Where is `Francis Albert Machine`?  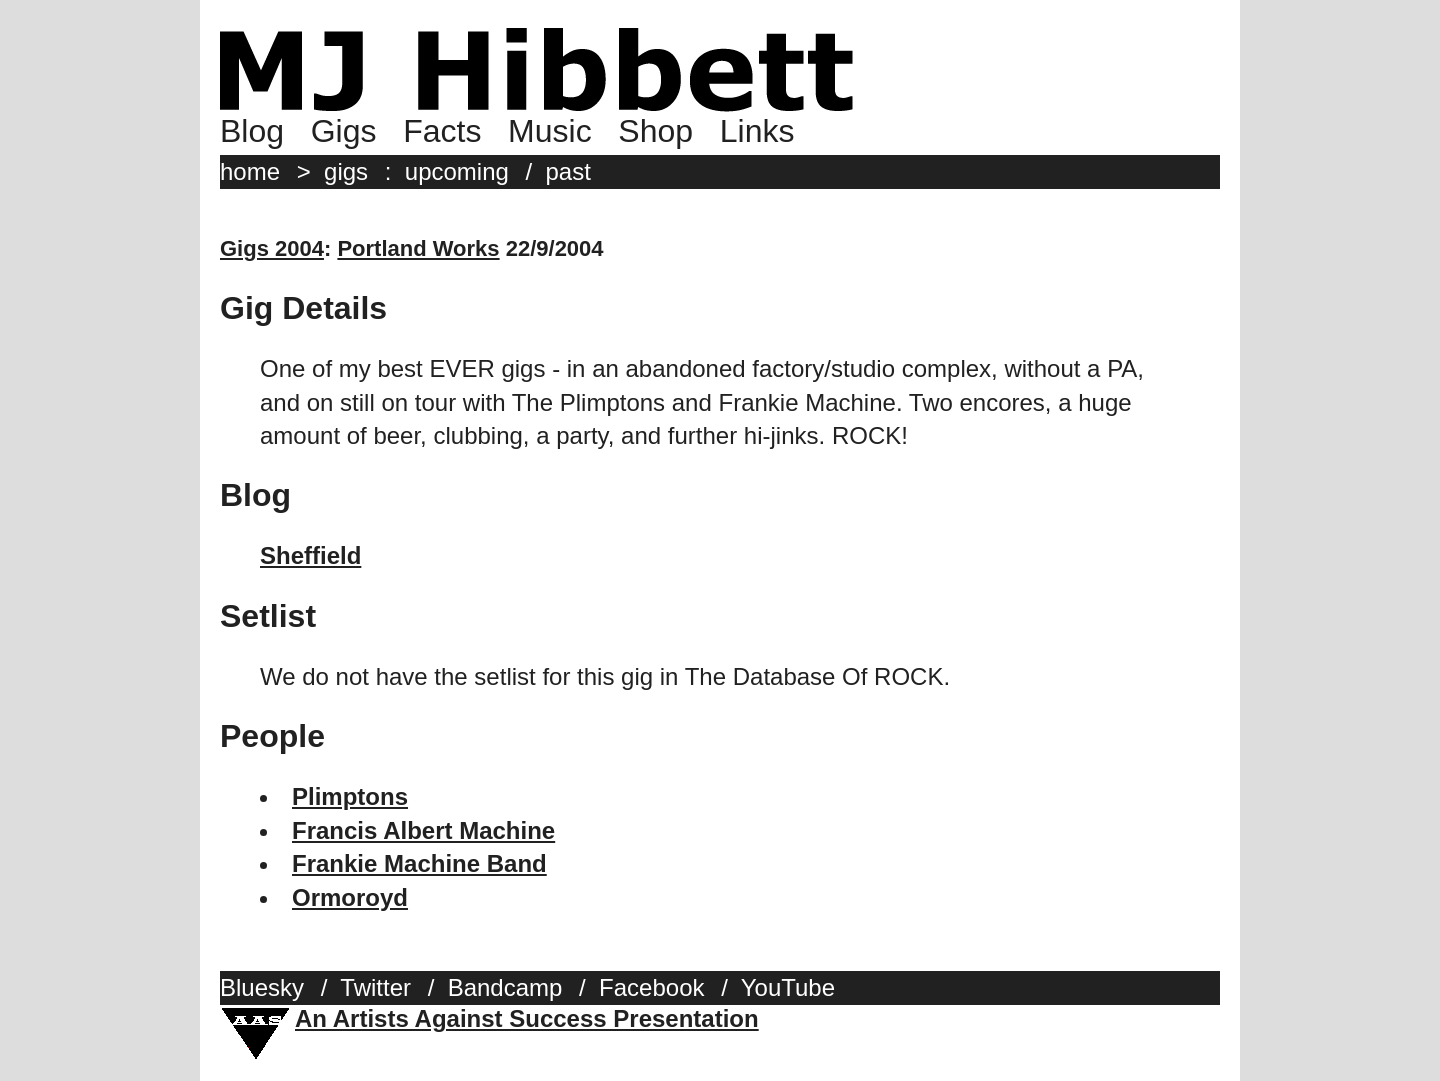
Francis Albert Machine is located at coordinates (423, 830).